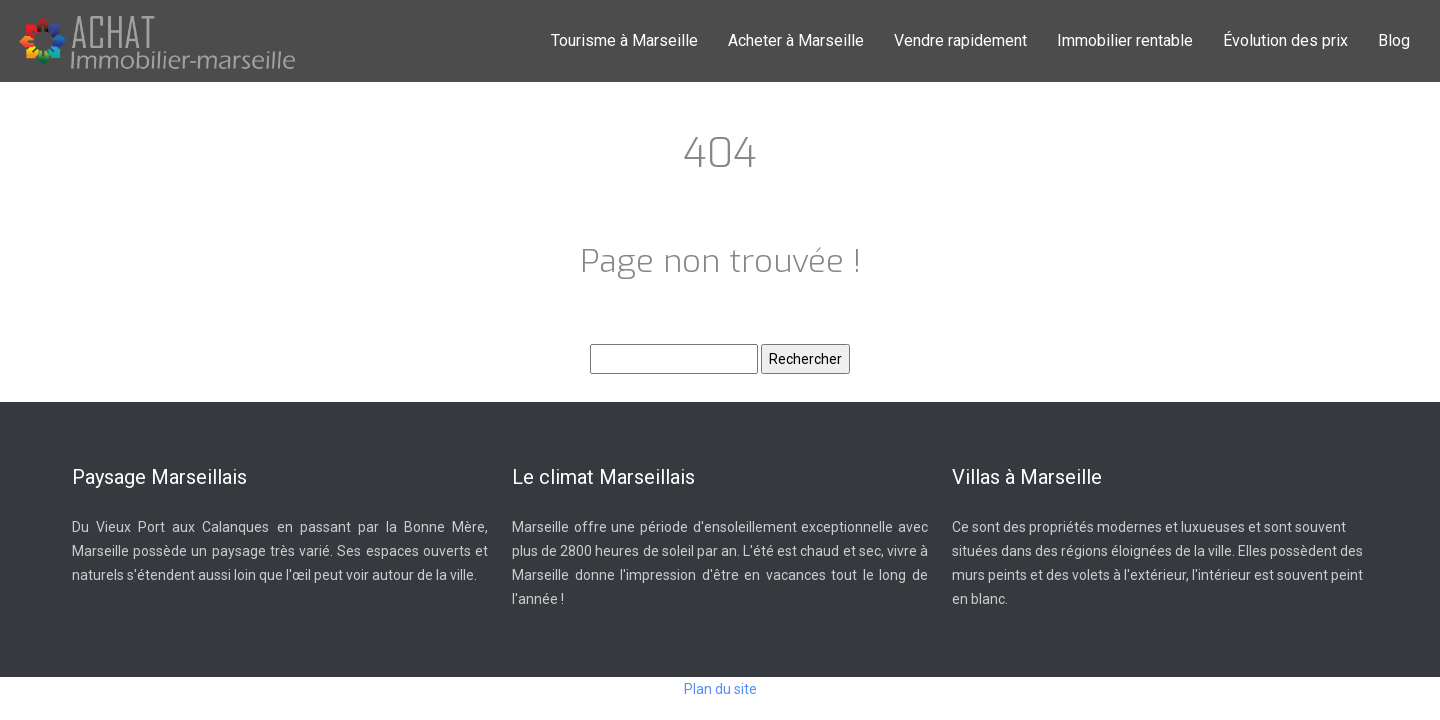 This screenshot has height=720, width=1440. Describe the element at coordinates (1285, 40) in the screenshot. I see `Évolution des prix` at that location.